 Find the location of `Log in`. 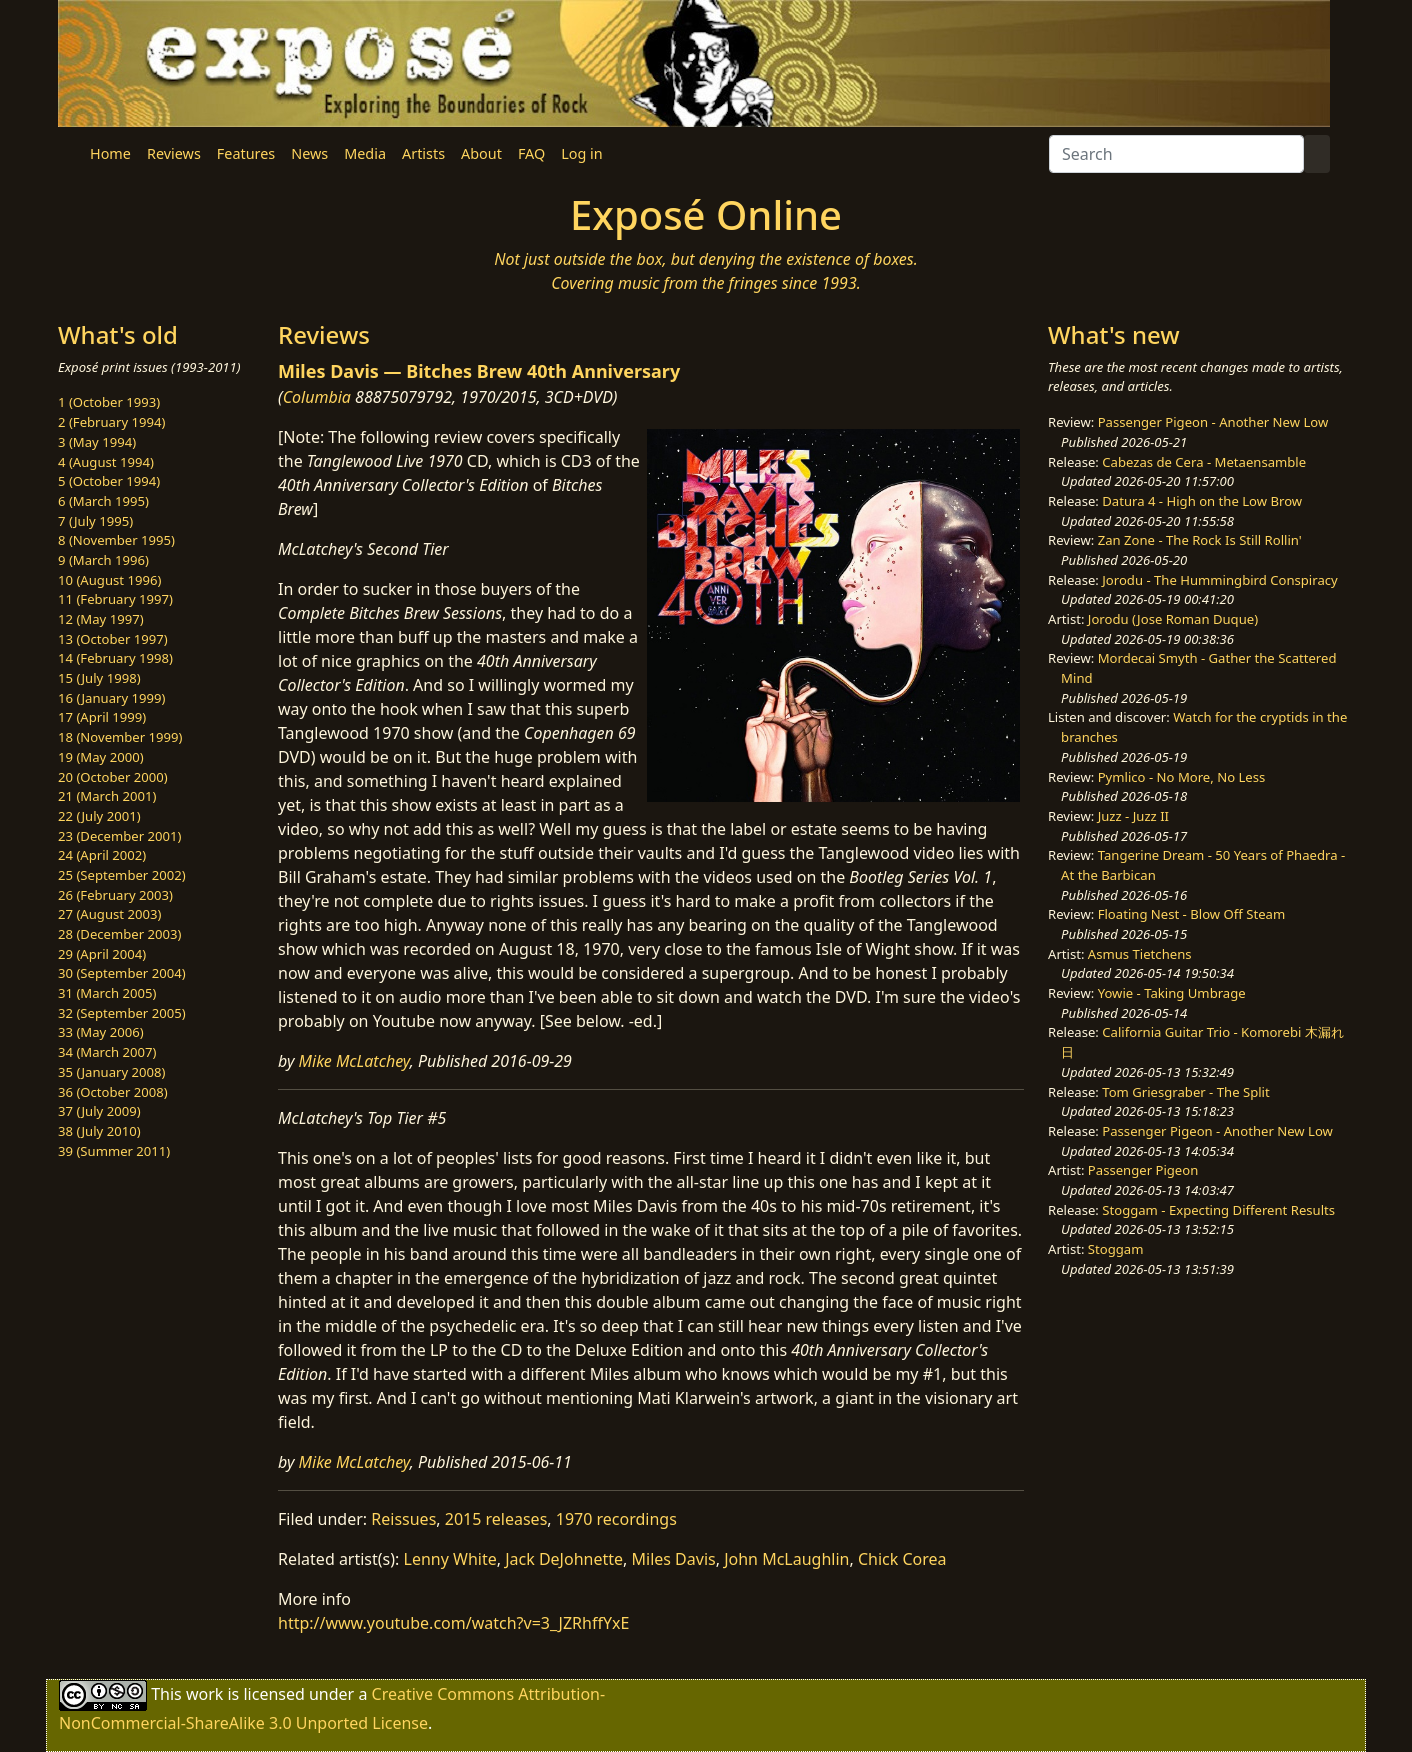

Log in is located at coordinates (581, 153).